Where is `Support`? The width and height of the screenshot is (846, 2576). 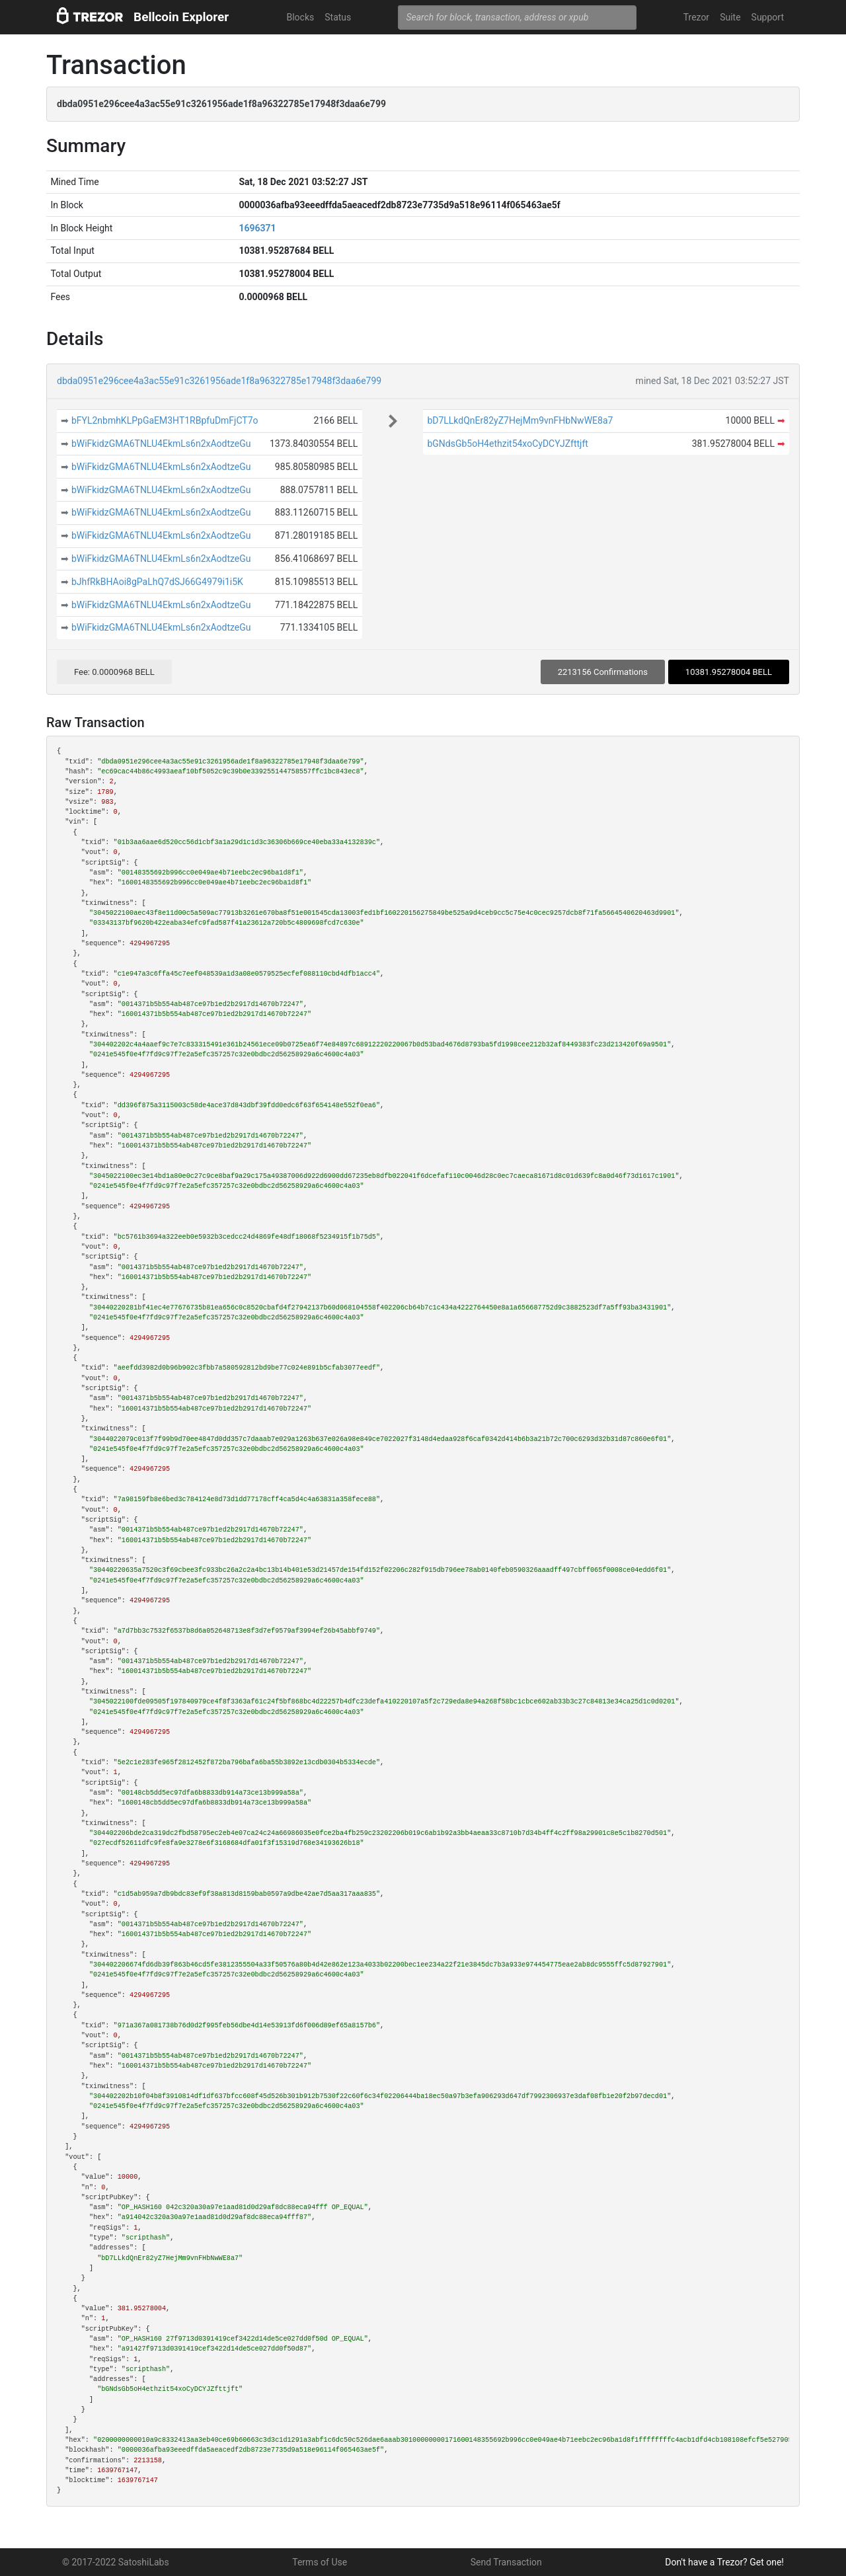
Support is located at coordinates (767, 17).